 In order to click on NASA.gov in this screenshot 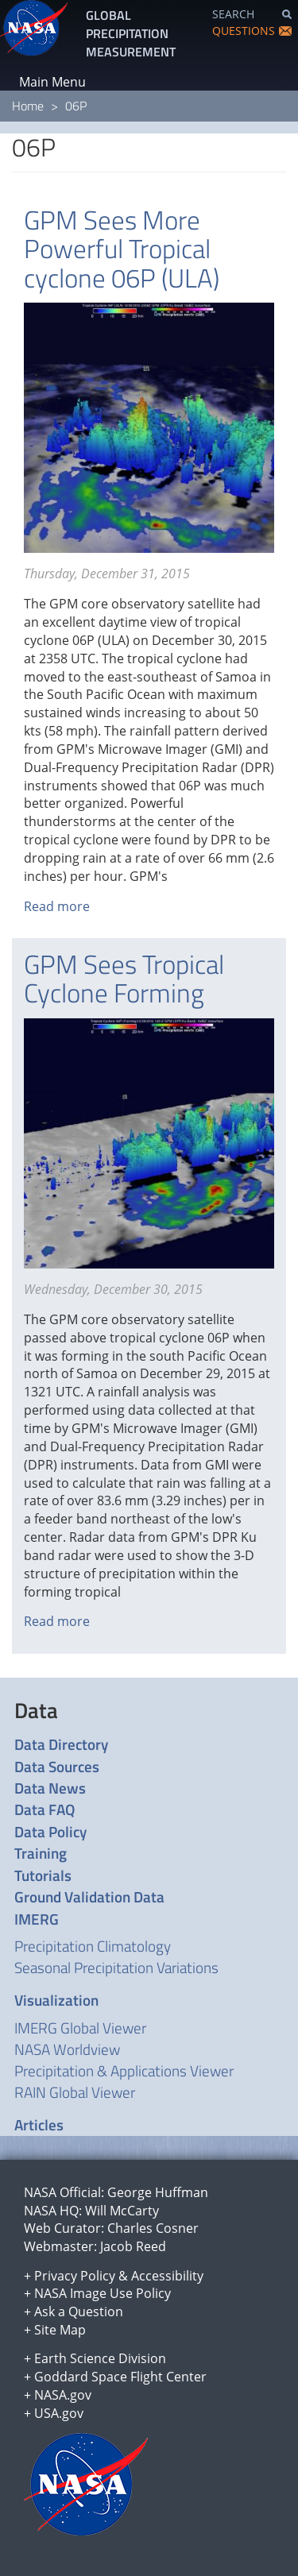, I will do `click(62, 2395)`.